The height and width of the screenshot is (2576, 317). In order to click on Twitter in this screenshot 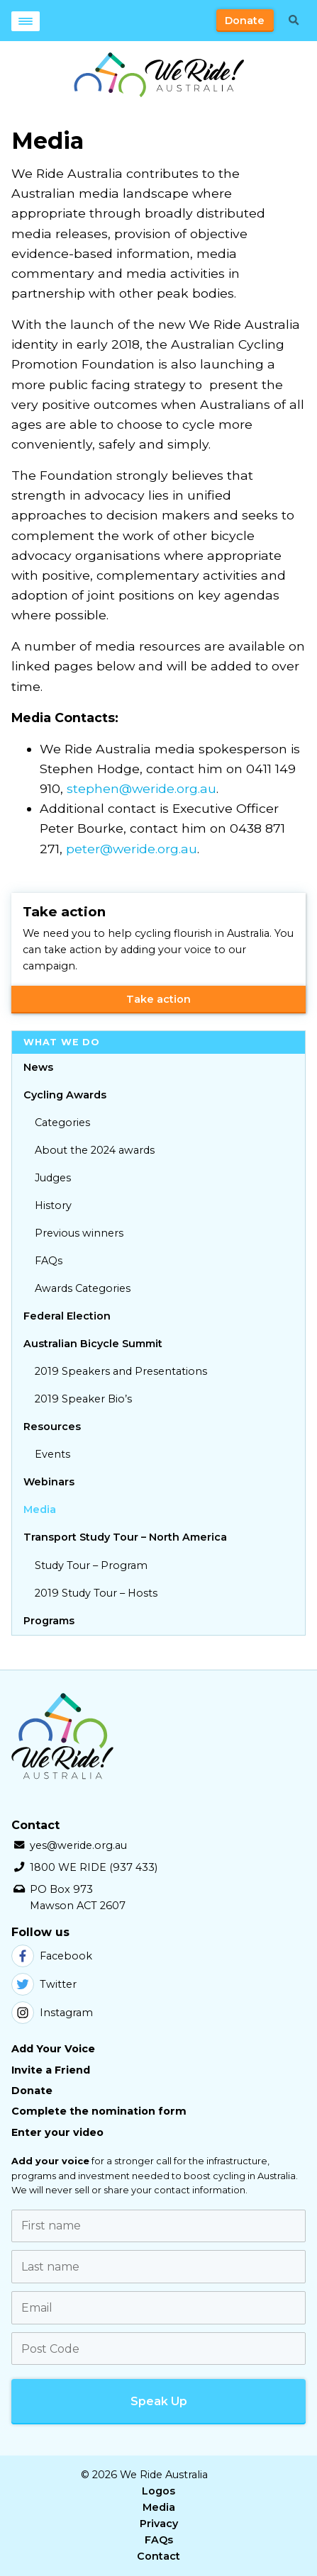, I will do `click(44, 1984)`.